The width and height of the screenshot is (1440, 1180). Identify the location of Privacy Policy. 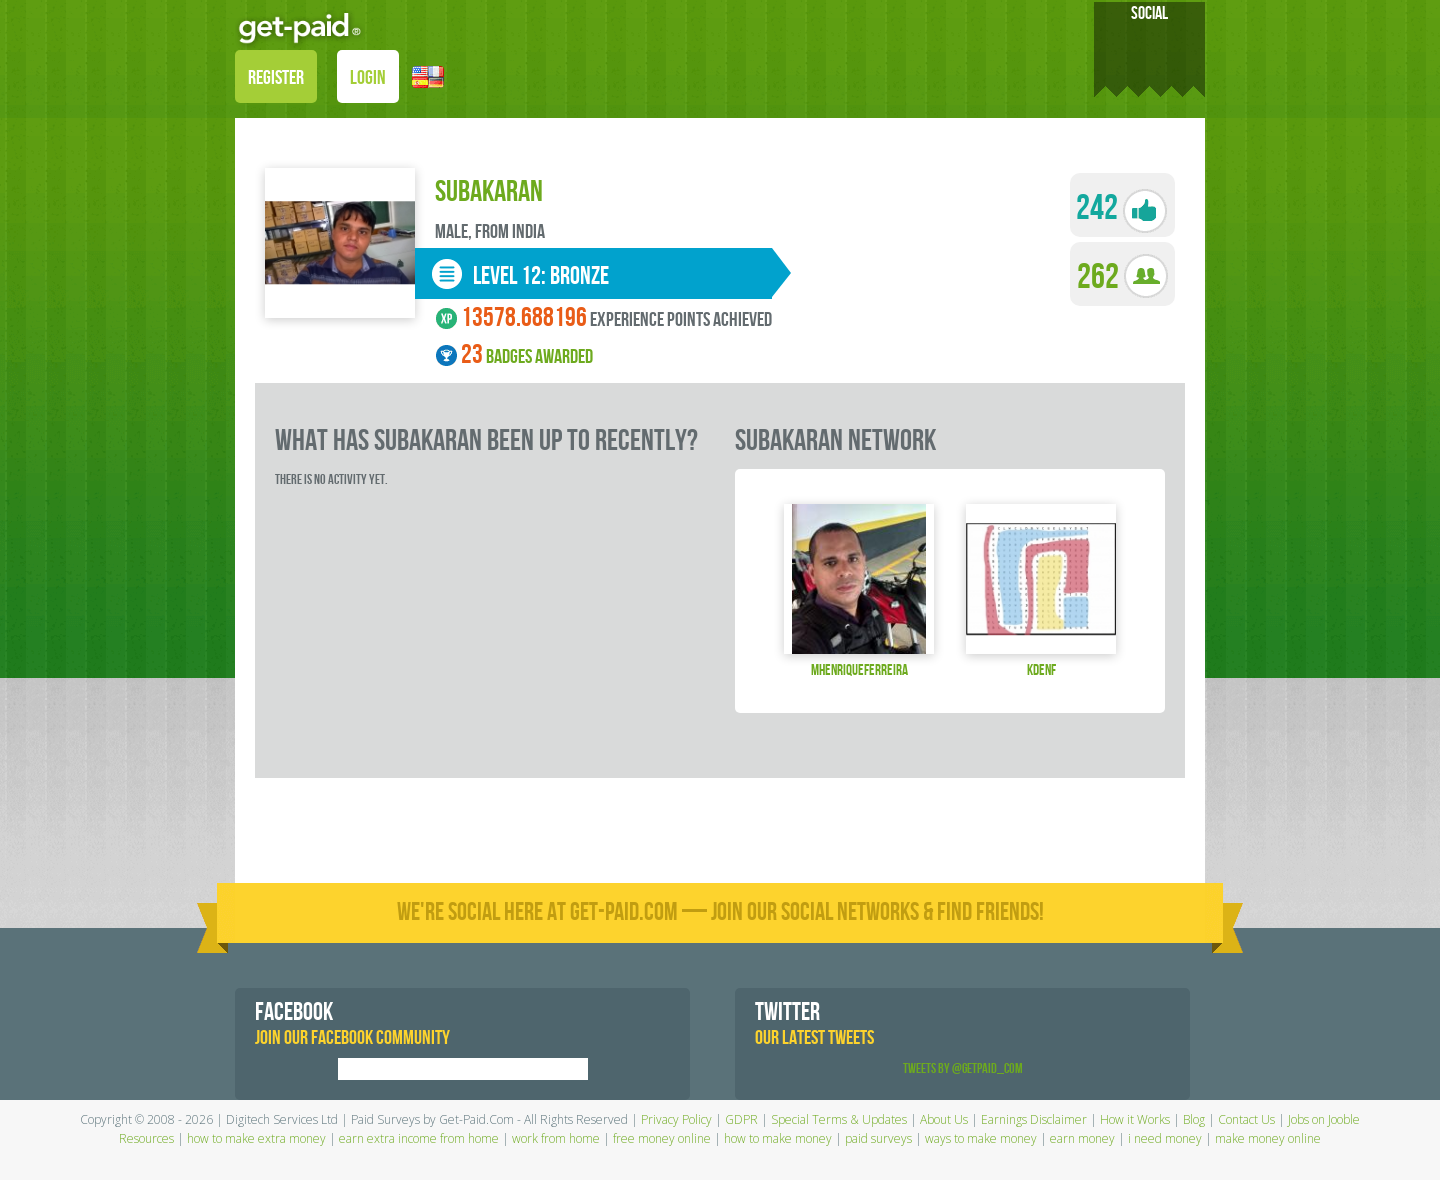
(676, 1119).